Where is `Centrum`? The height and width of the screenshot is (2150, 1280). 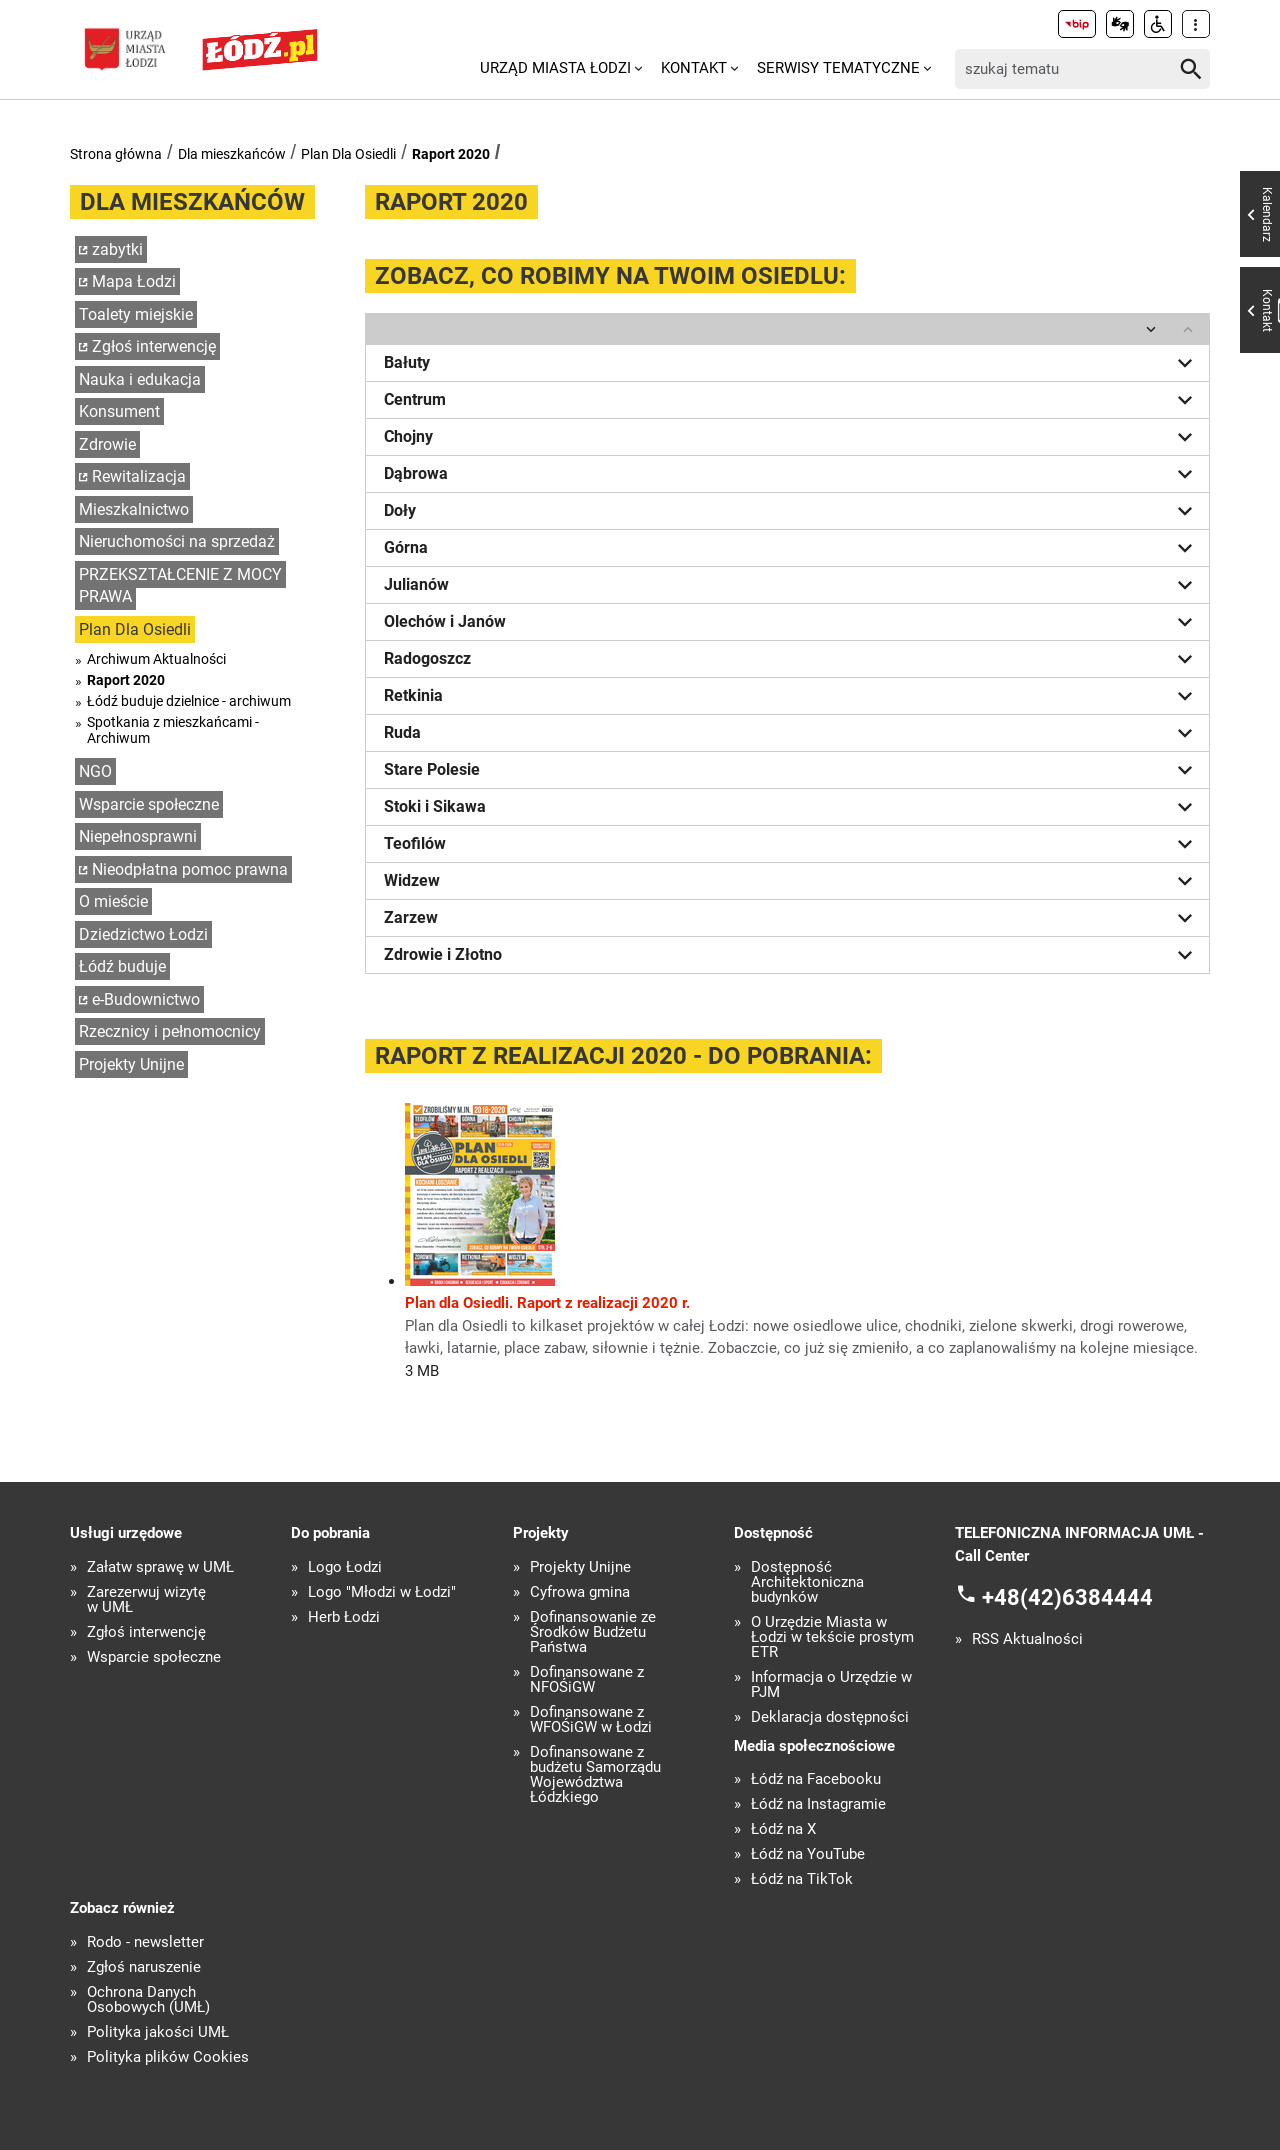
Centrum is located at coordinates (792, 400).